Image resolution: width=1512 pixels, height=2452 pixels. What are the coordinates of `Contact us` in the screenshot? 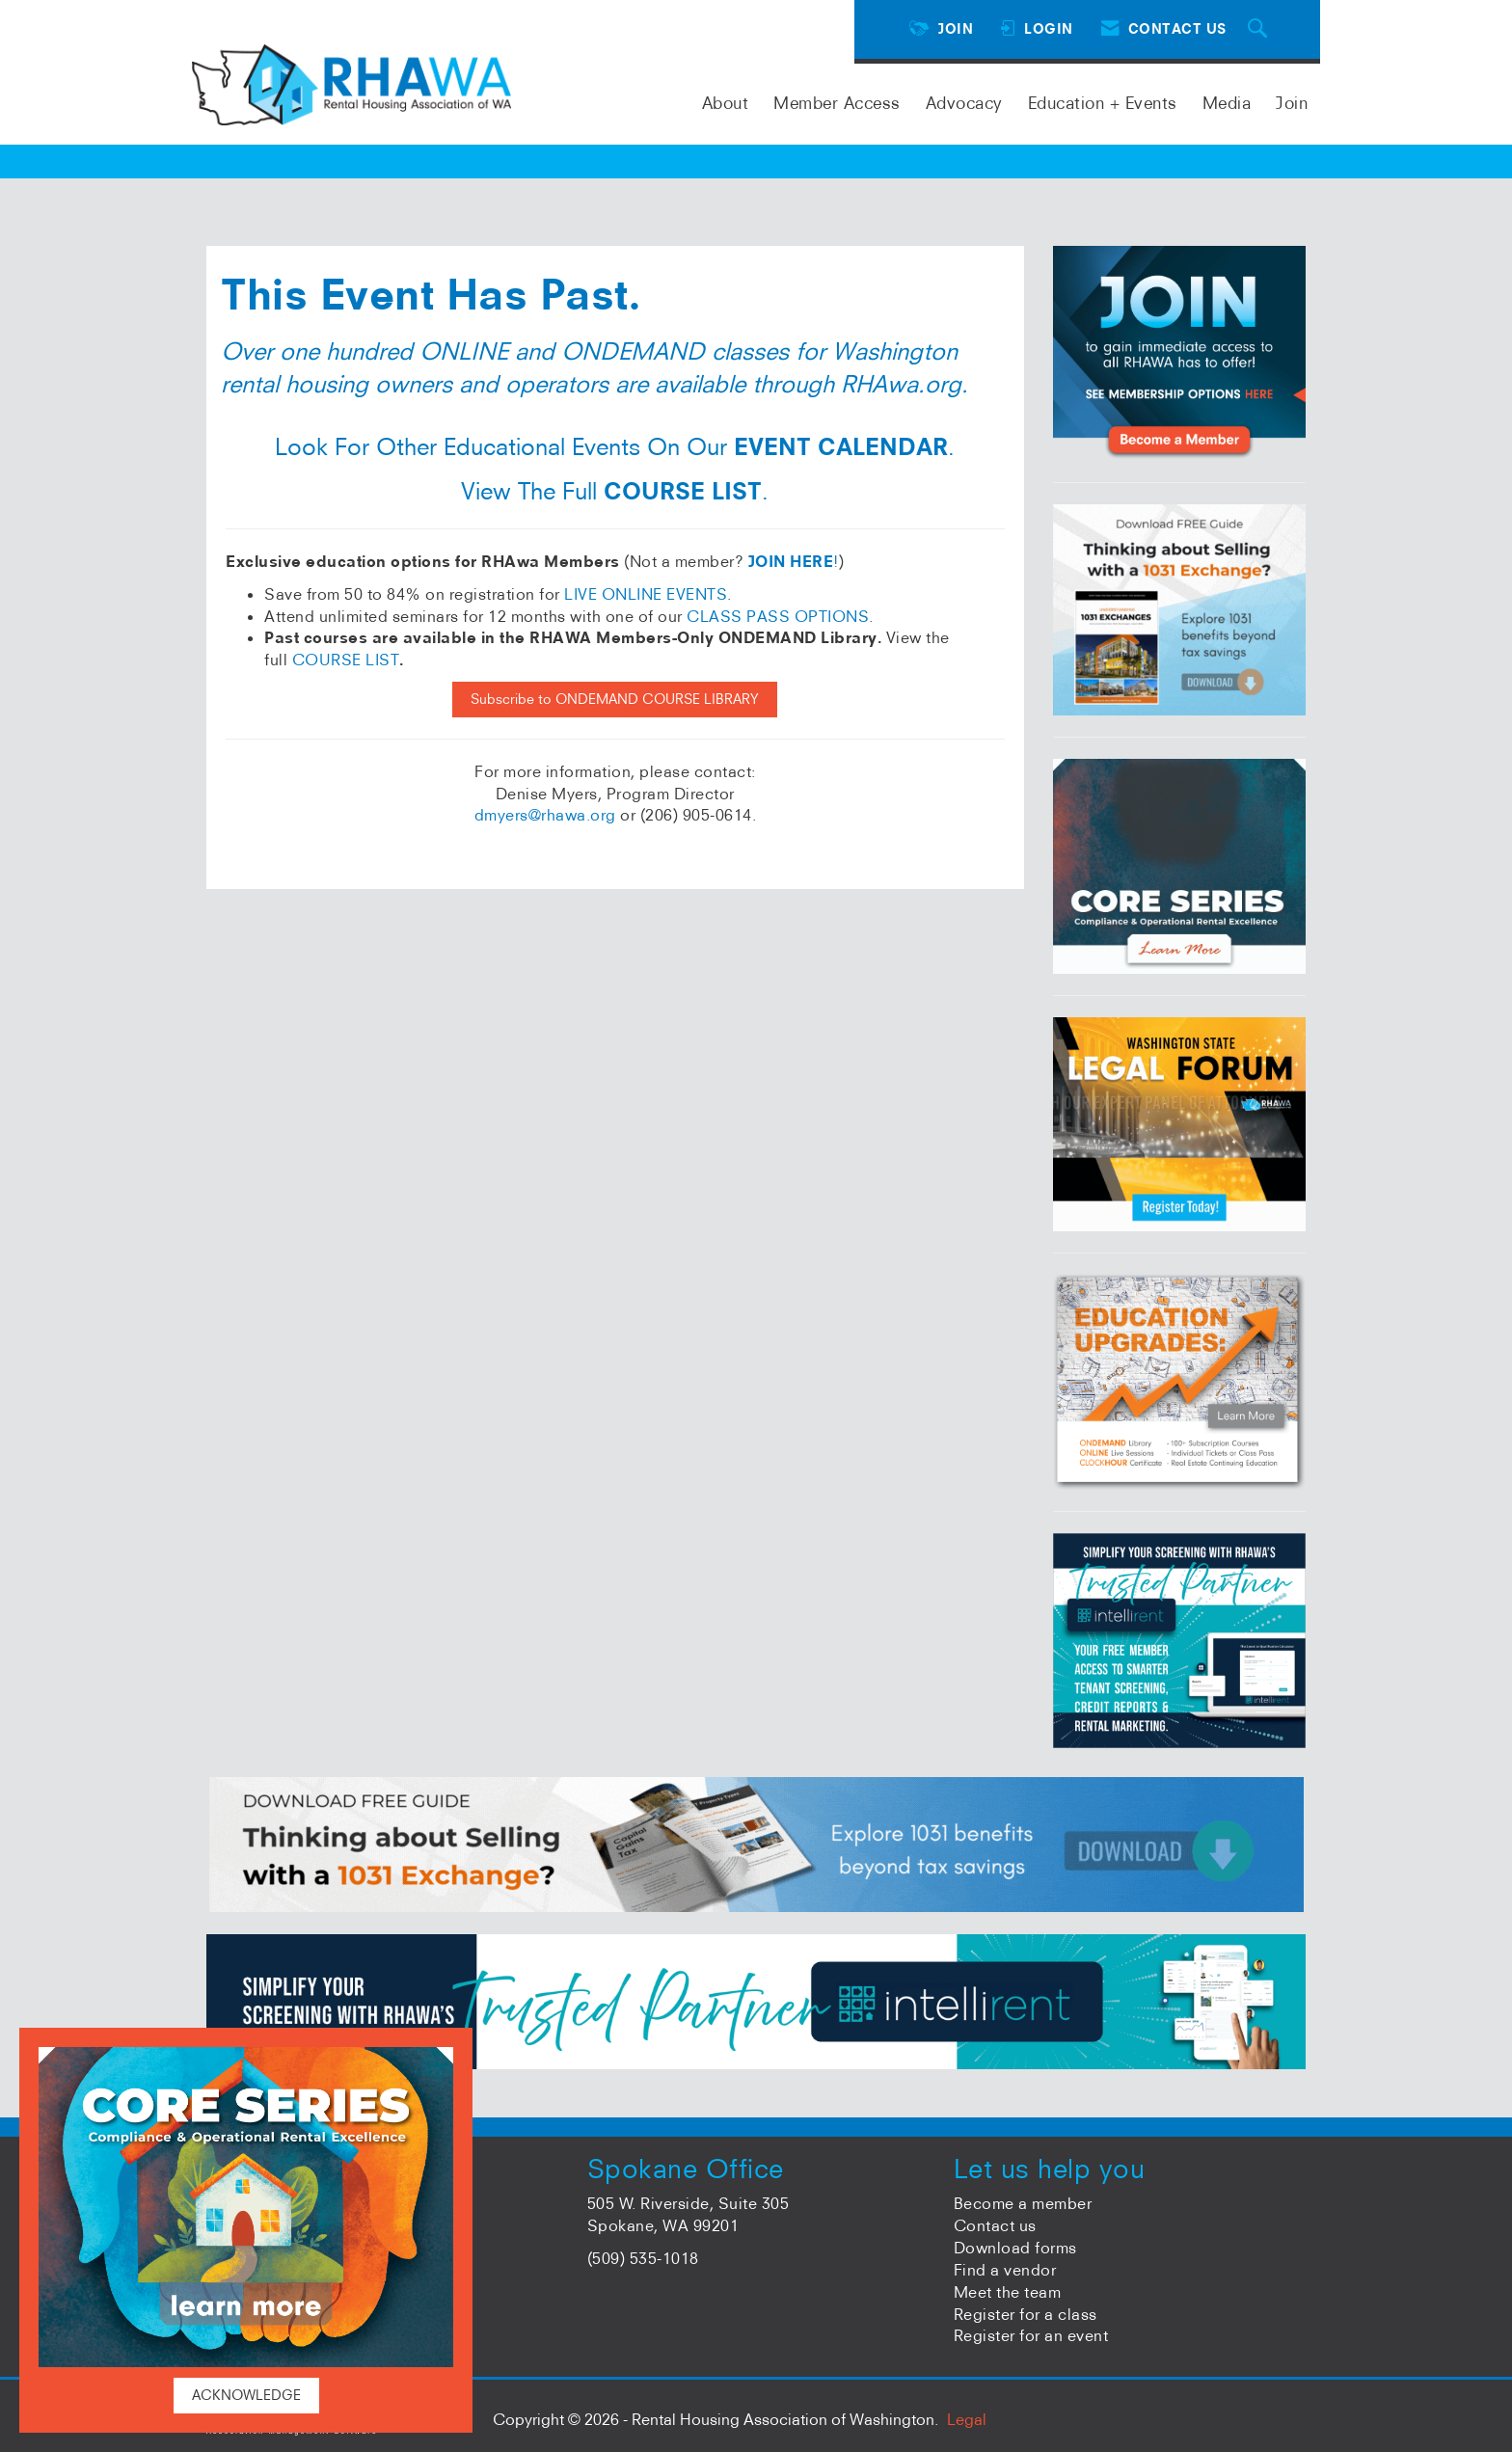 It's located at (995, 2225).